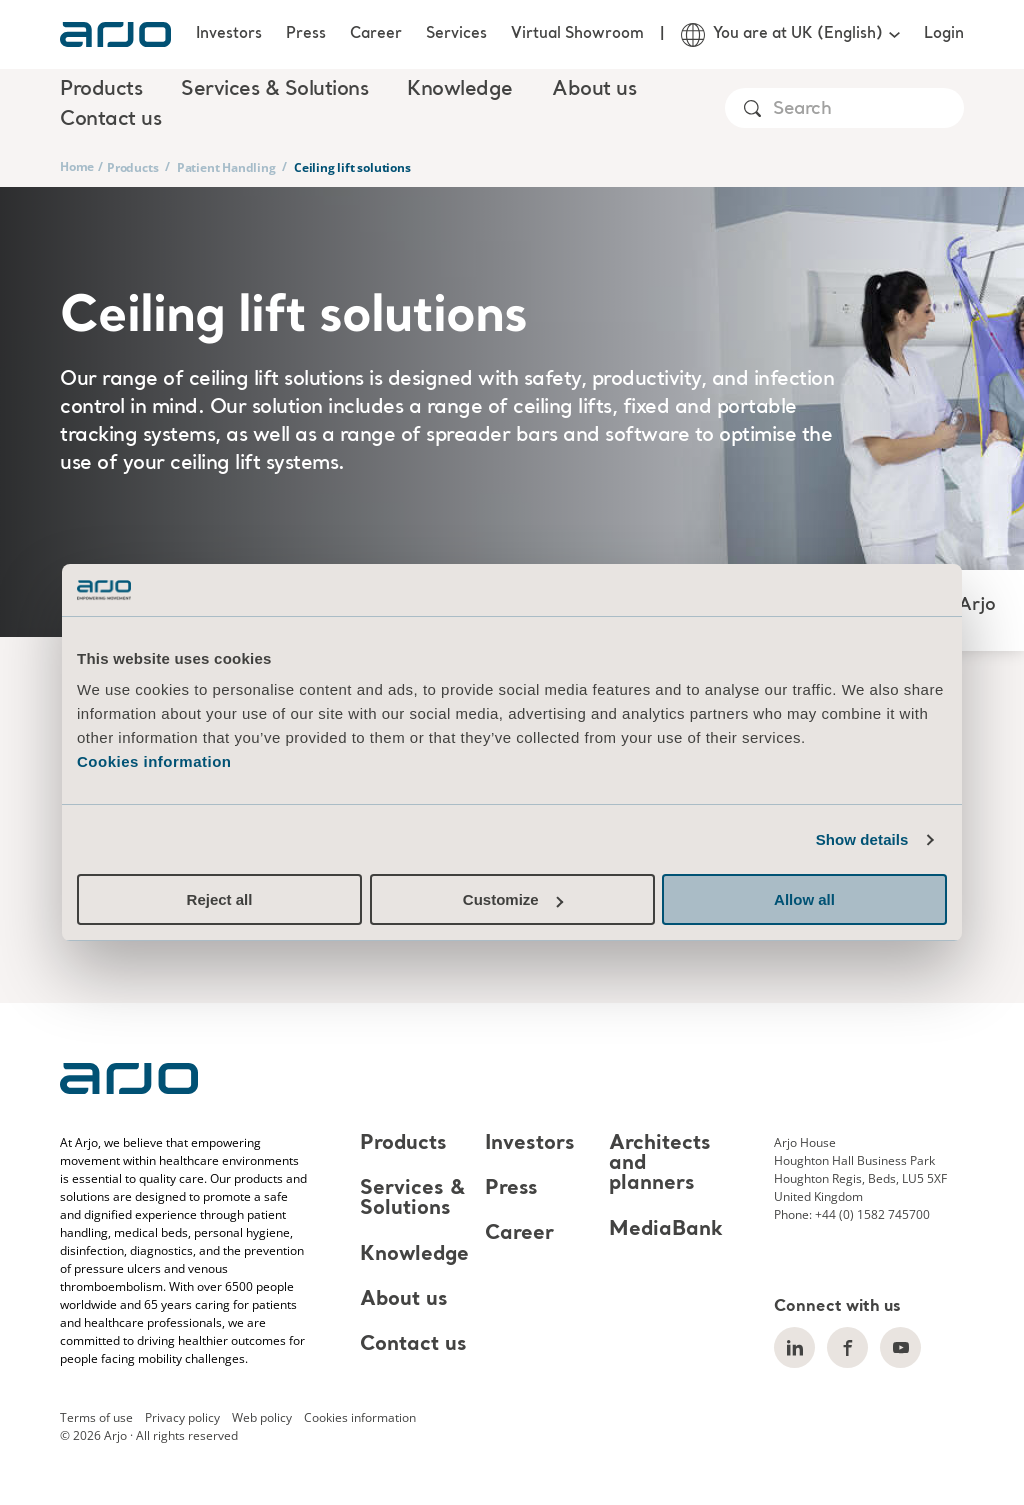  What do you see at coordinates (96, 1417) in the screenshot?
I see `Terms of use` at bounding box center [96, 1417].